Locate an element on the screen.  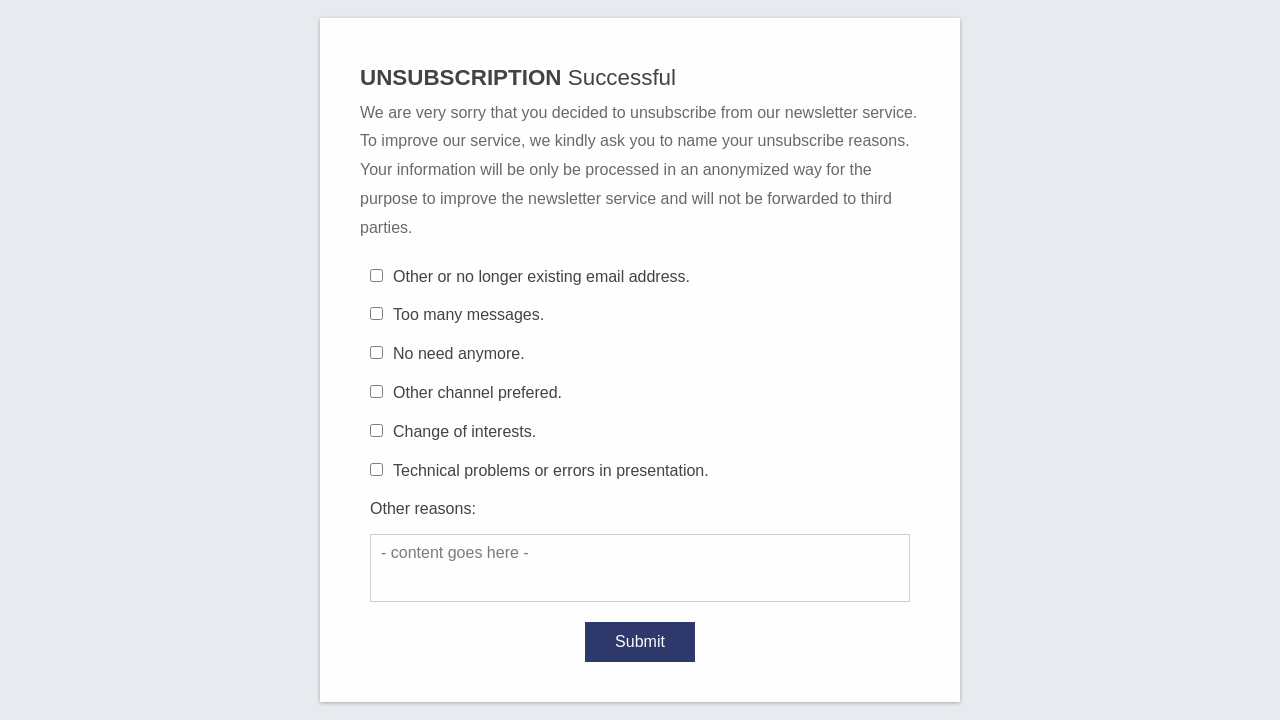
Other or no longer existing email address. is located at coordinates (541, 276).